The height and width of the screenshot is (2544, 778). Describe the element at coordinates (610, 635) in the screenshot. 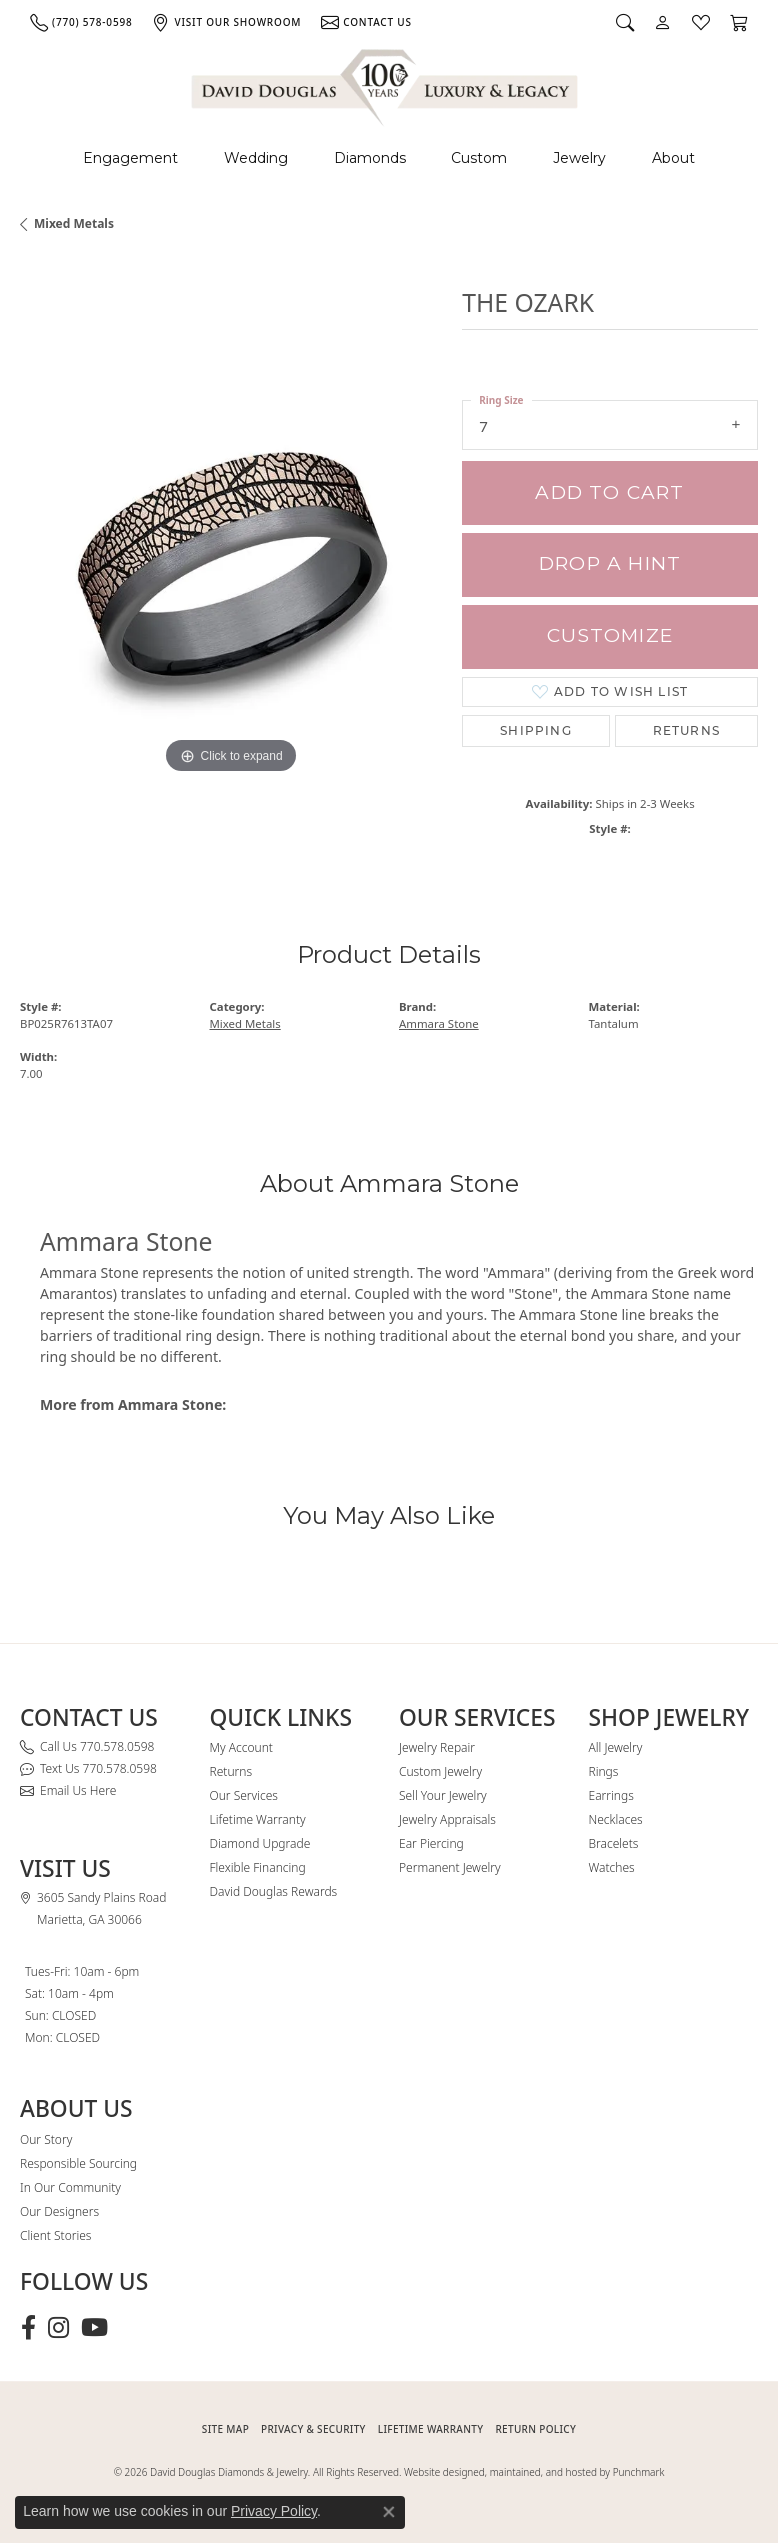

I see `Customize [button]` at that location.